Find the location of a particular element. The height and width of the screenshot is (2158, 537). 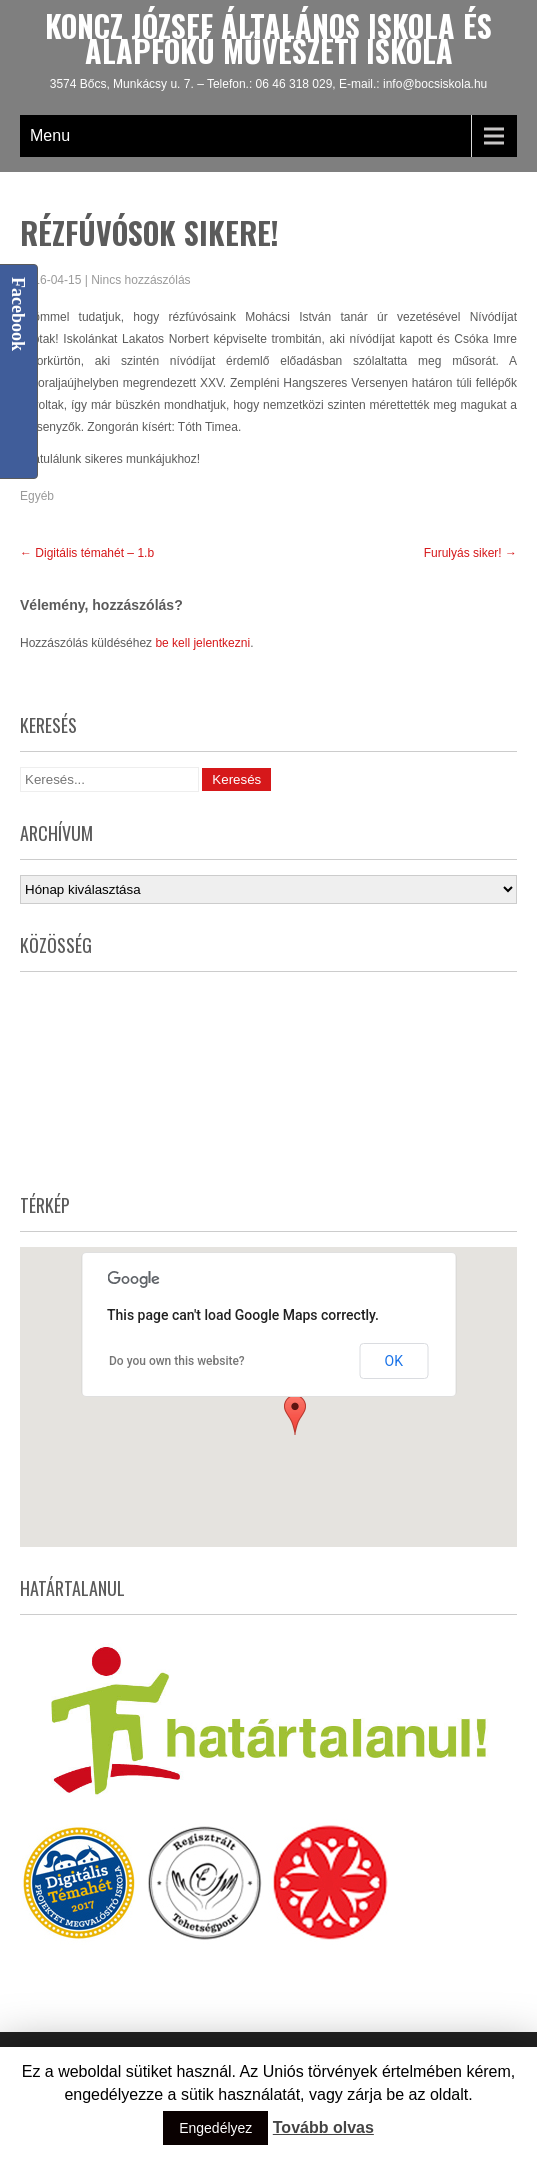

Tovább olvas is located at coordinates (323, 2127).